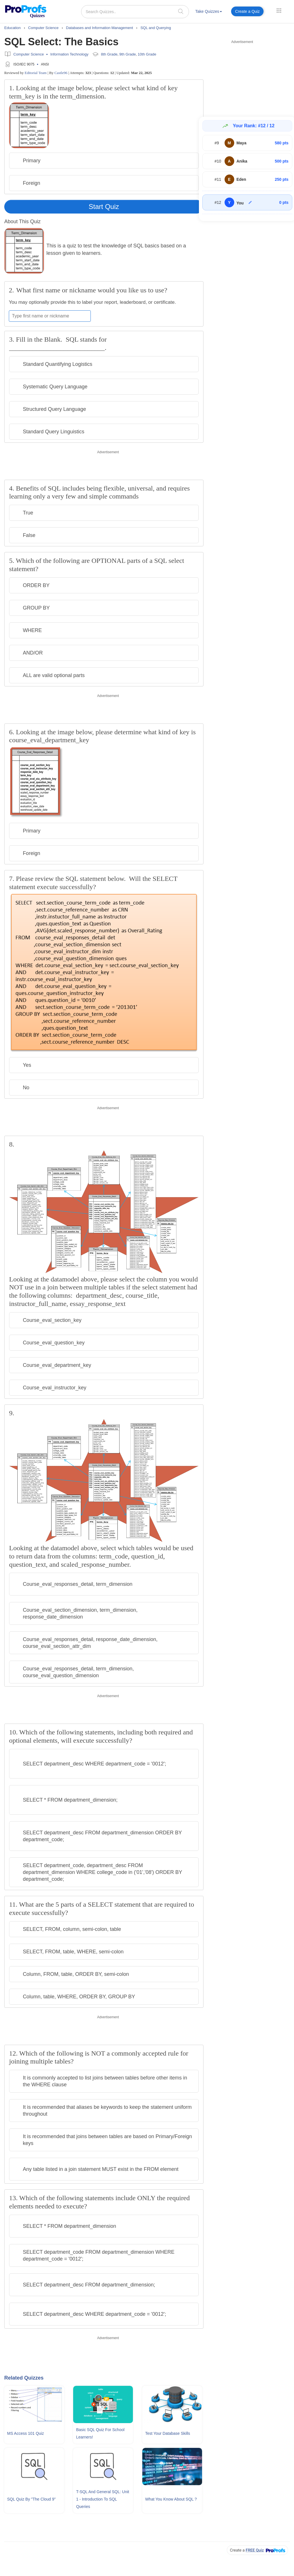 Image resolution: width=294 pixels, height=2576 pixels. What do you see at coordinates (167, 2433) in the screenshot?
I see `Test Your Database Skills` at bounding box center [167, 2433].